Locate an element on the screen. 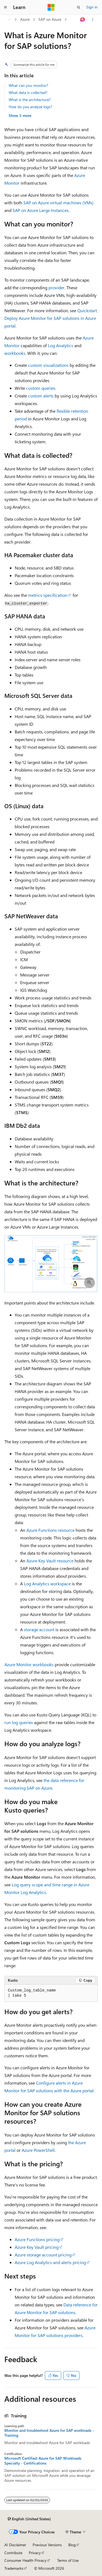 Image resolution: width=102 pixels, height=2576 pixels. Contribute is located at coordinates (13, 2552).